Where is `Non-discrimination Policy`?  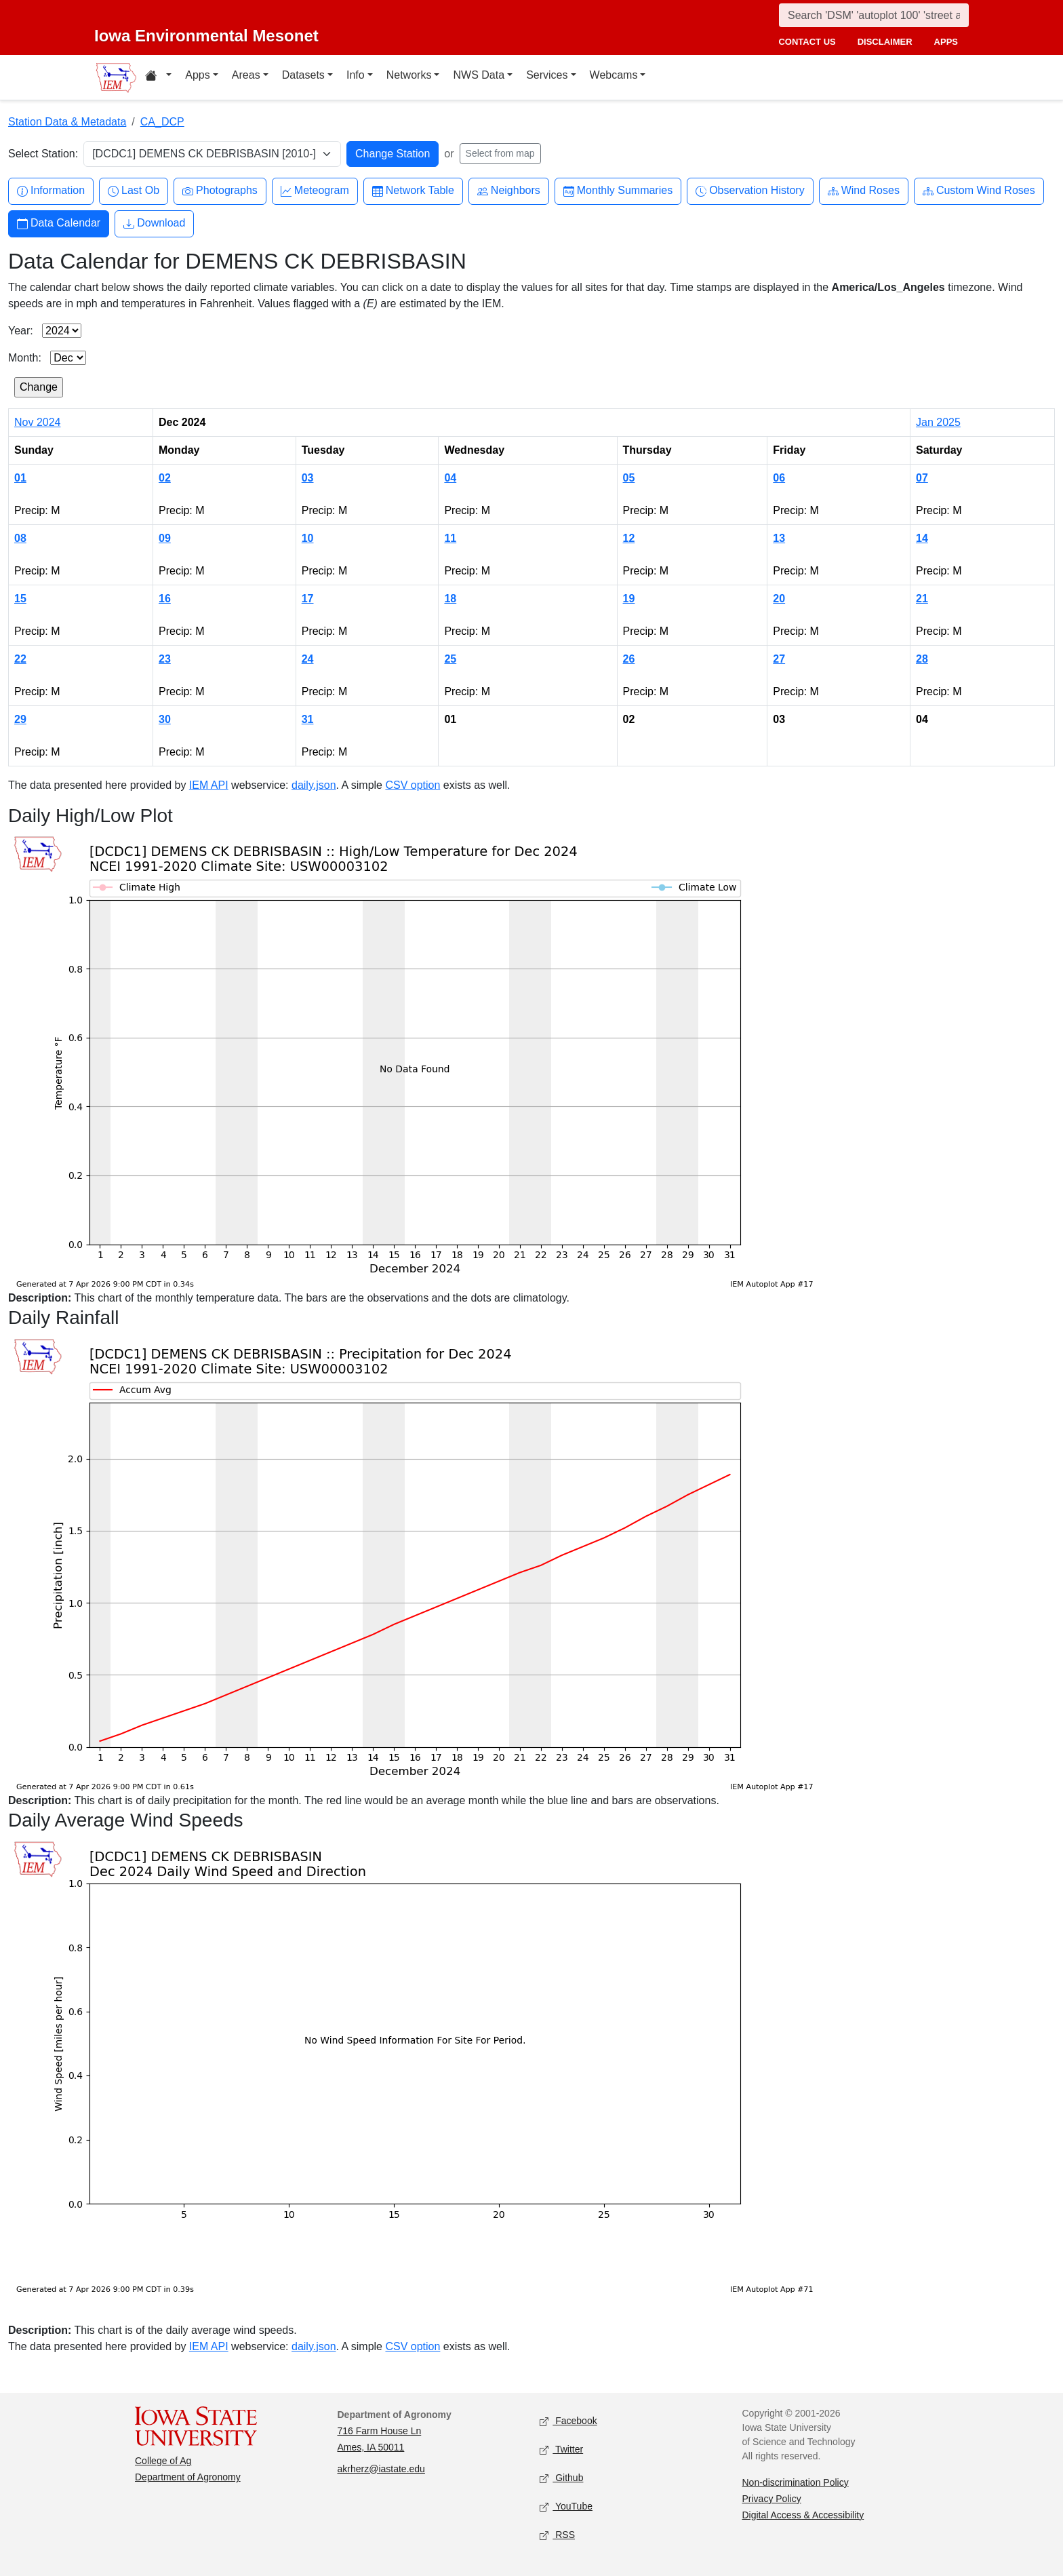 Non-discrimination Policy is located at coordinates (795, 2482).